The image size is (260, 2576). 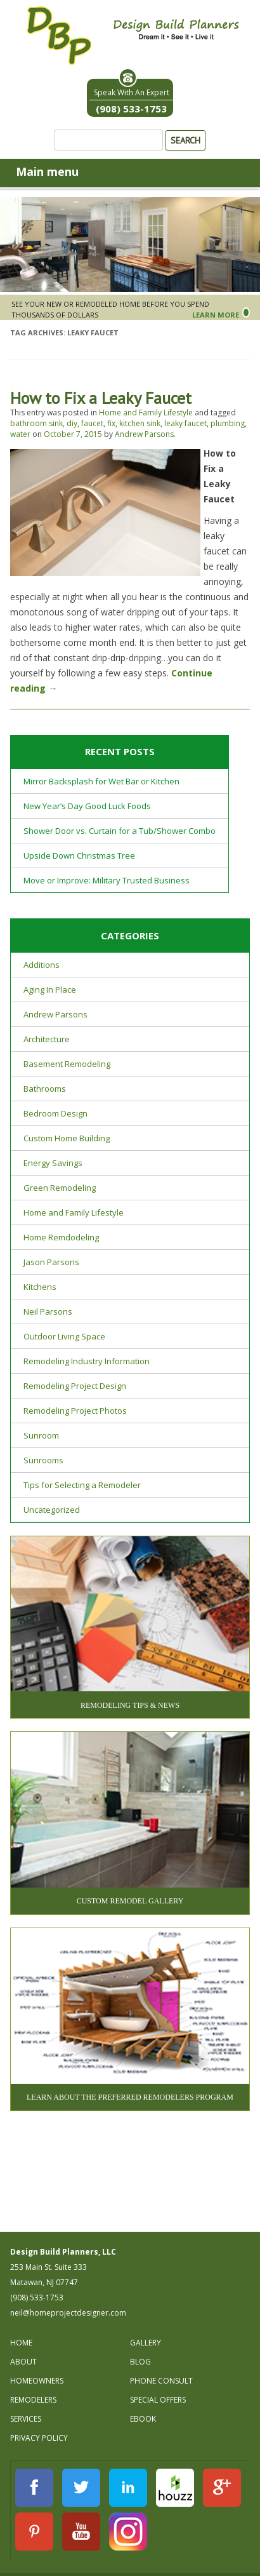 What do you see at coordinates (52, 1163) in the screenshot?
I see `Energy Savings` at bounding box center [52, 1163].